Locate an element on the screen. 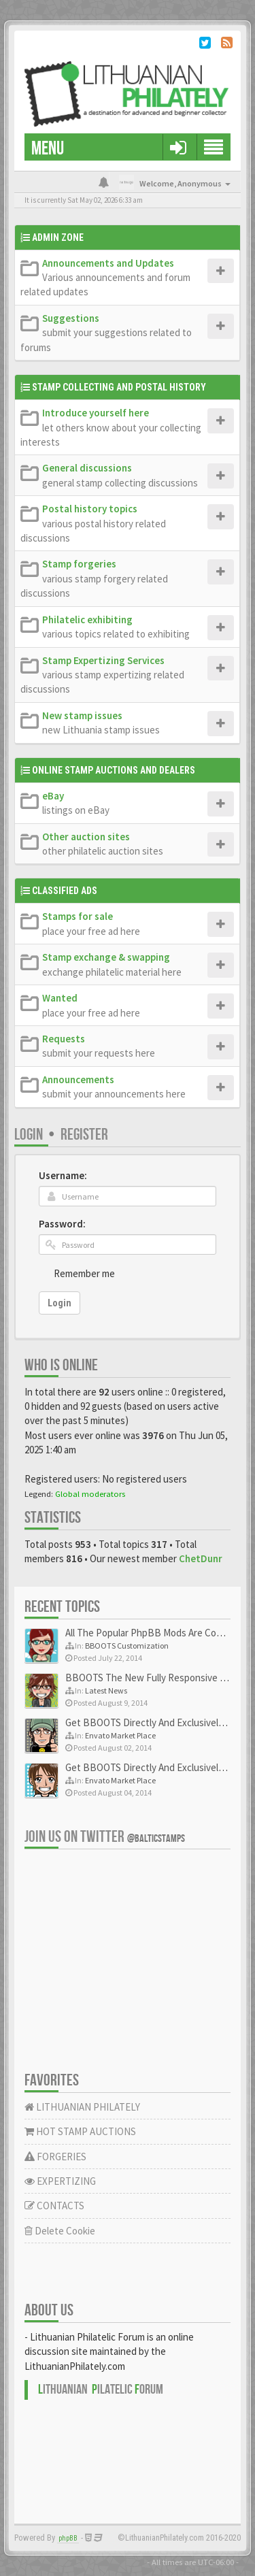  CONTACTS is located at coordinates (54, 2205).